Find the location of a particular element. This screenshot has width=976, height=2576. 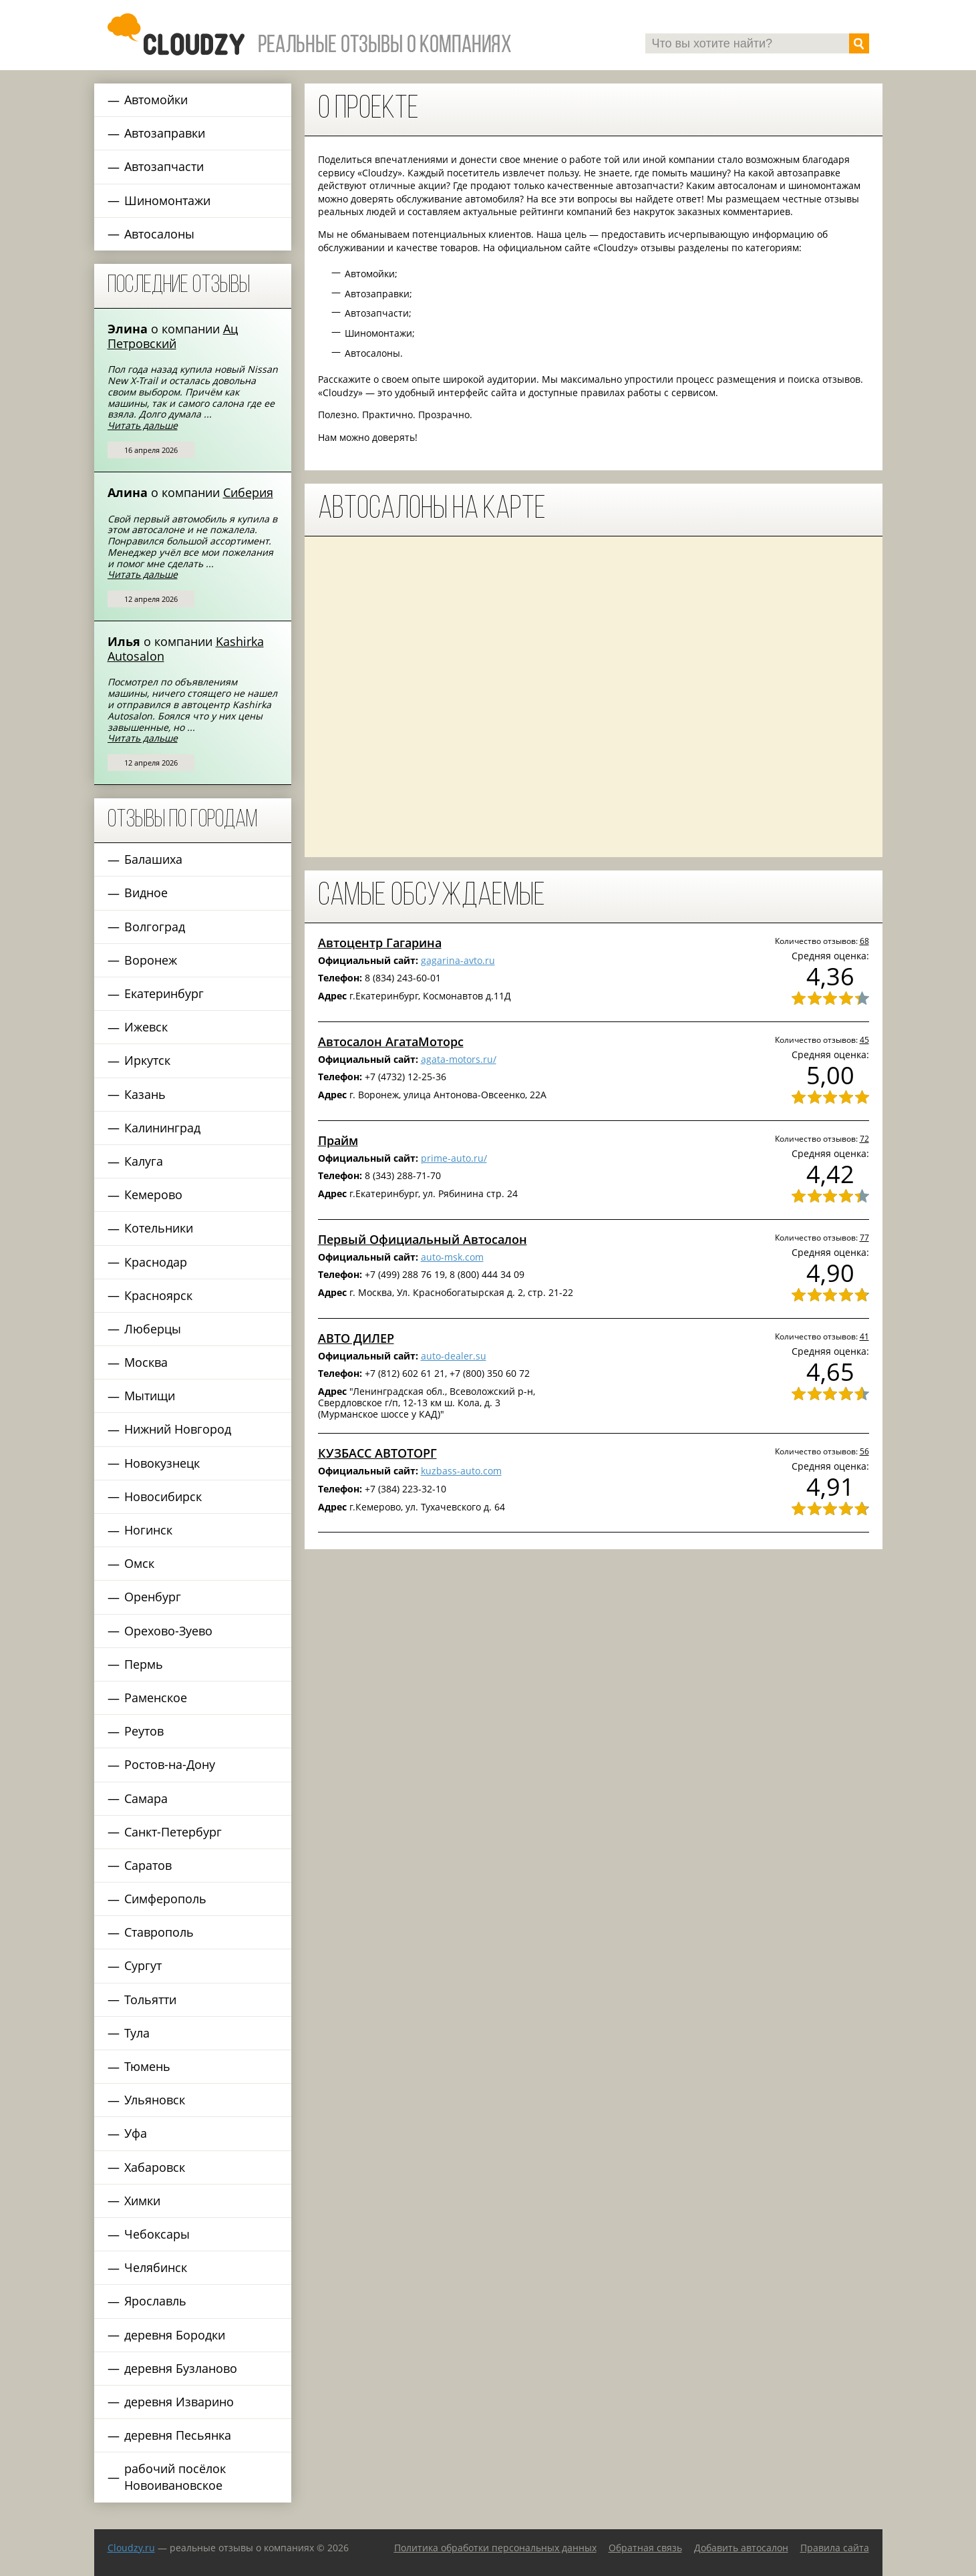

Екатеринбург is located at coordinates (164, 993).